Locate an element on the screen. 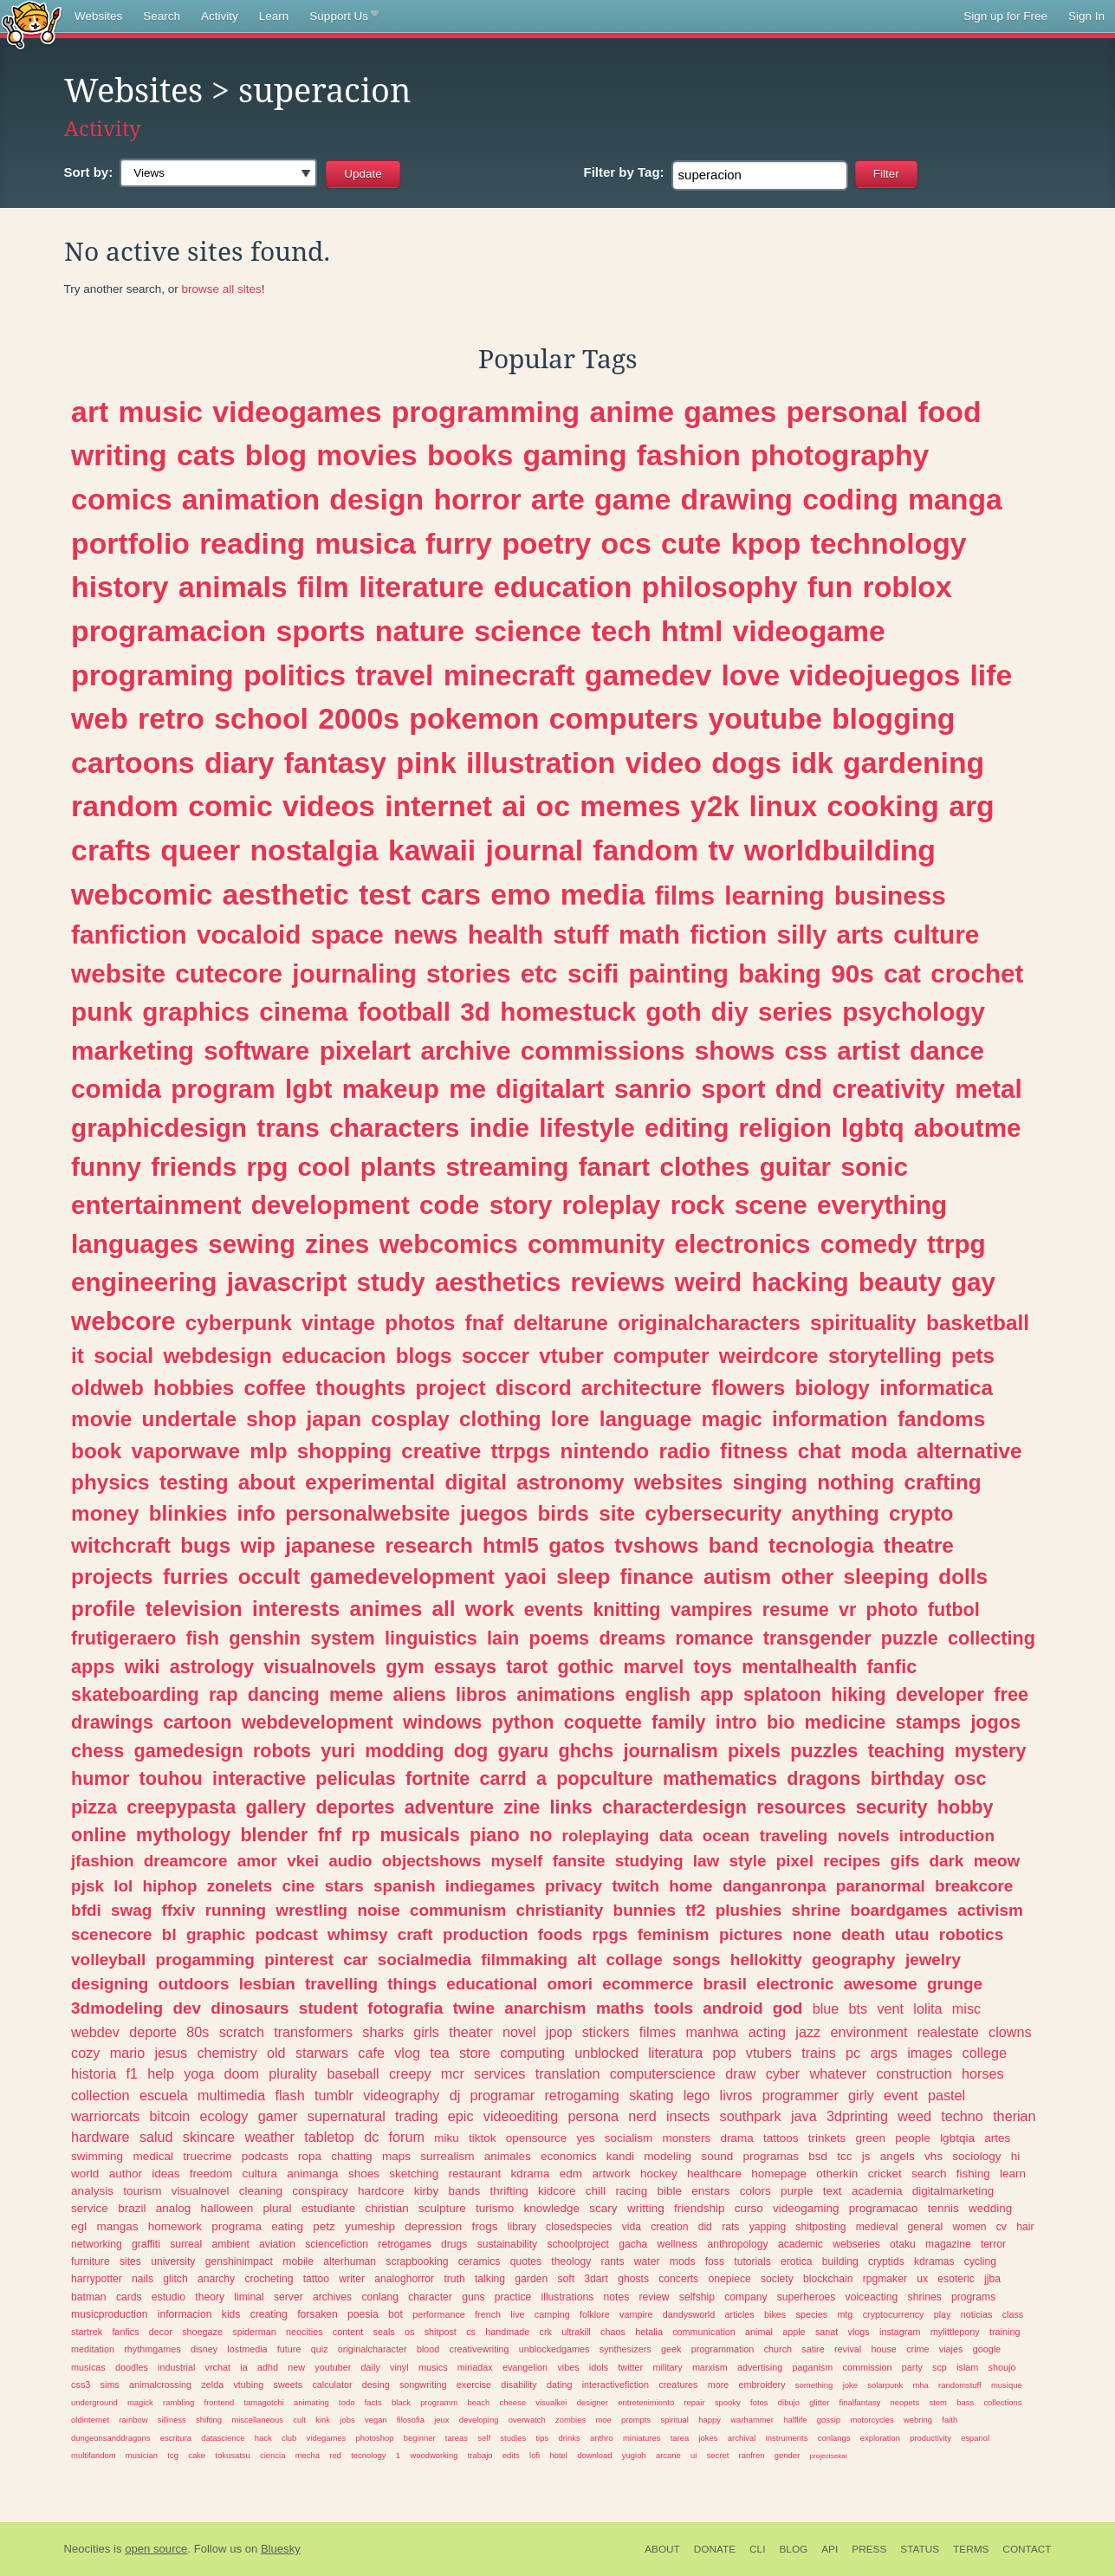 The height and width of the screenshot is (2576, 1115). poems is located at coordinates (559, 1638).